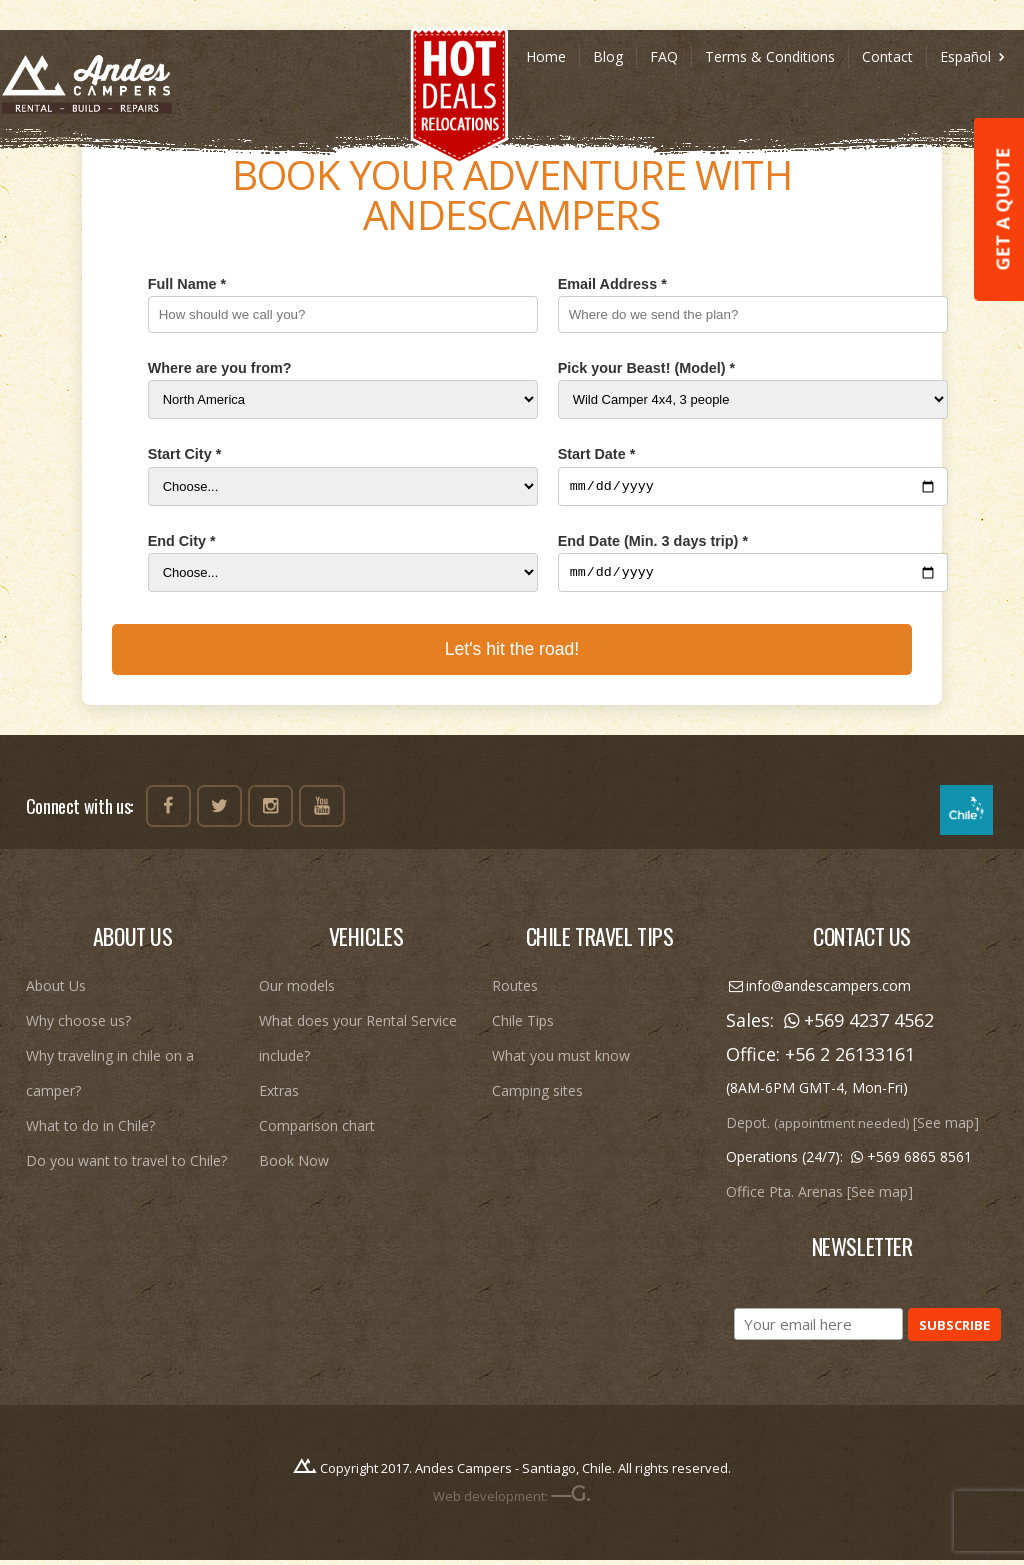 Image resolution: width=1024 pixels, height=1565 pixels. Describe the element at coordinates (597, 454) in the screenshot. I see `Start Date *` at that location.